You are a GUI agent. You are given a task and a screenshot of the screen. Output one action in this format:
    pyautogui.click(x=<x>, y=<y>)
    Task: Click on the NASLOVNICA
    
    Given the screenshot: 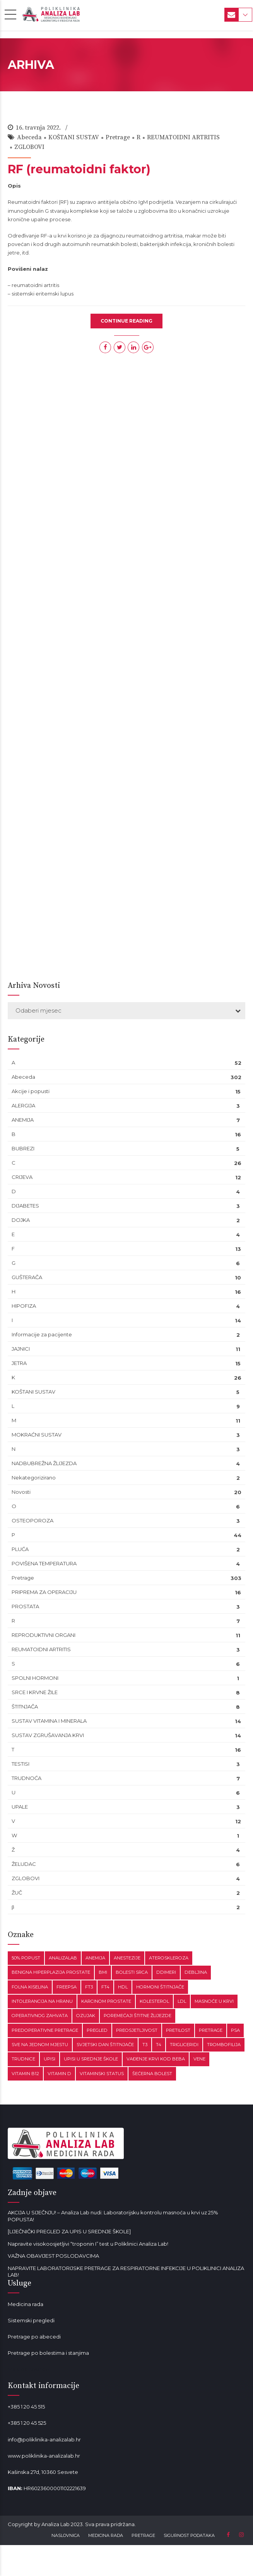 What is the action you would take?
    pyautogui.click(x=65, y=2535)
    